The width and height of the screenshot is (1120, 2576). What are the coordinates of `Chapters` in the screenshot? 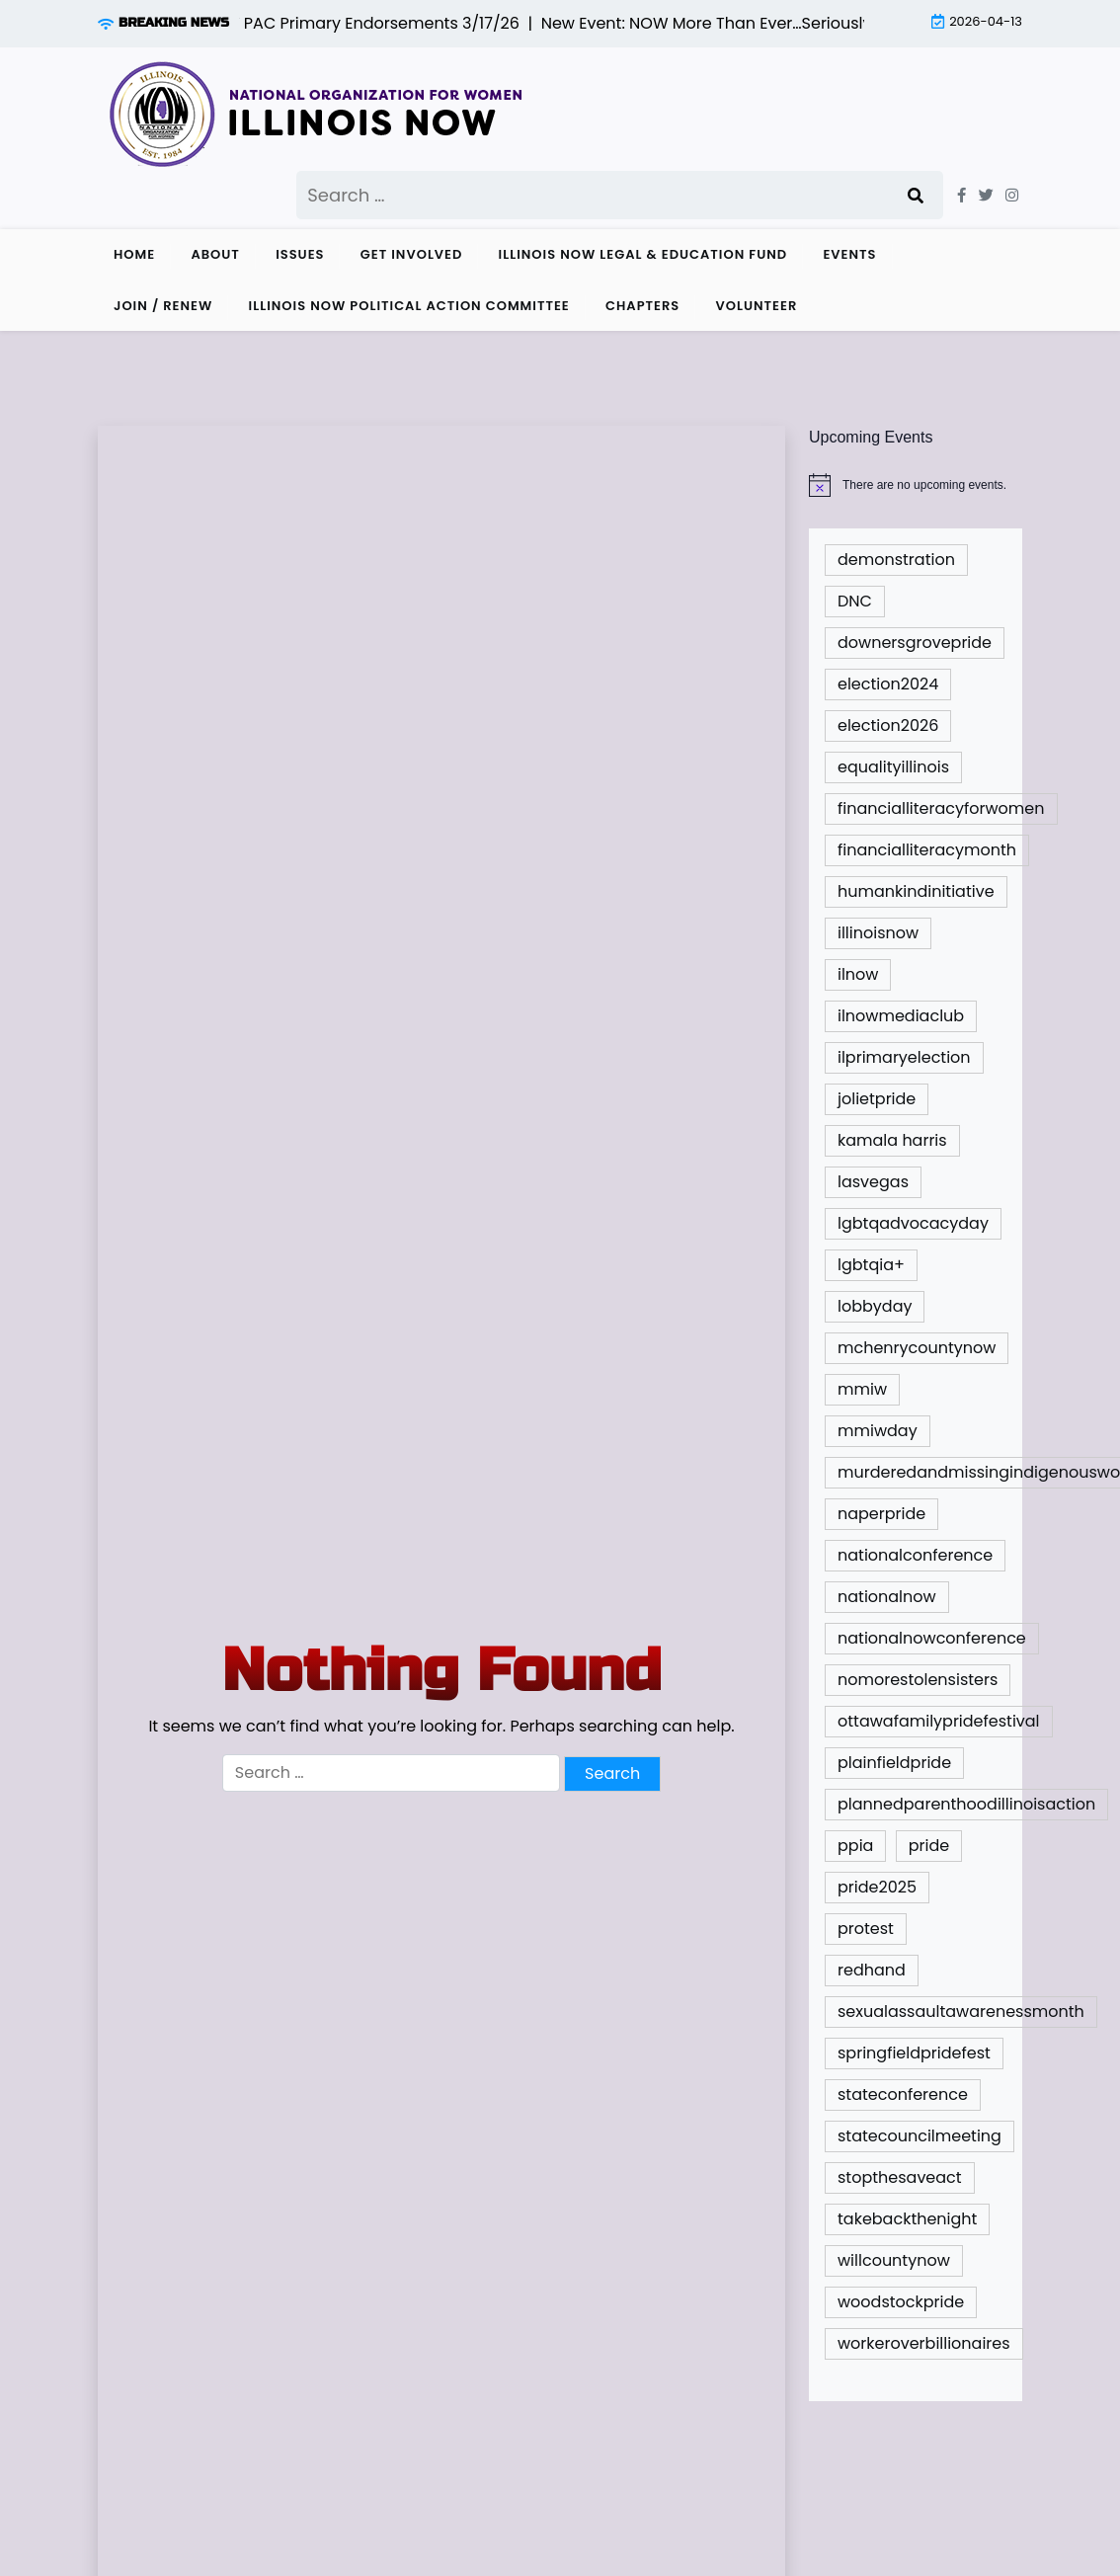 It's located at (642, 305).